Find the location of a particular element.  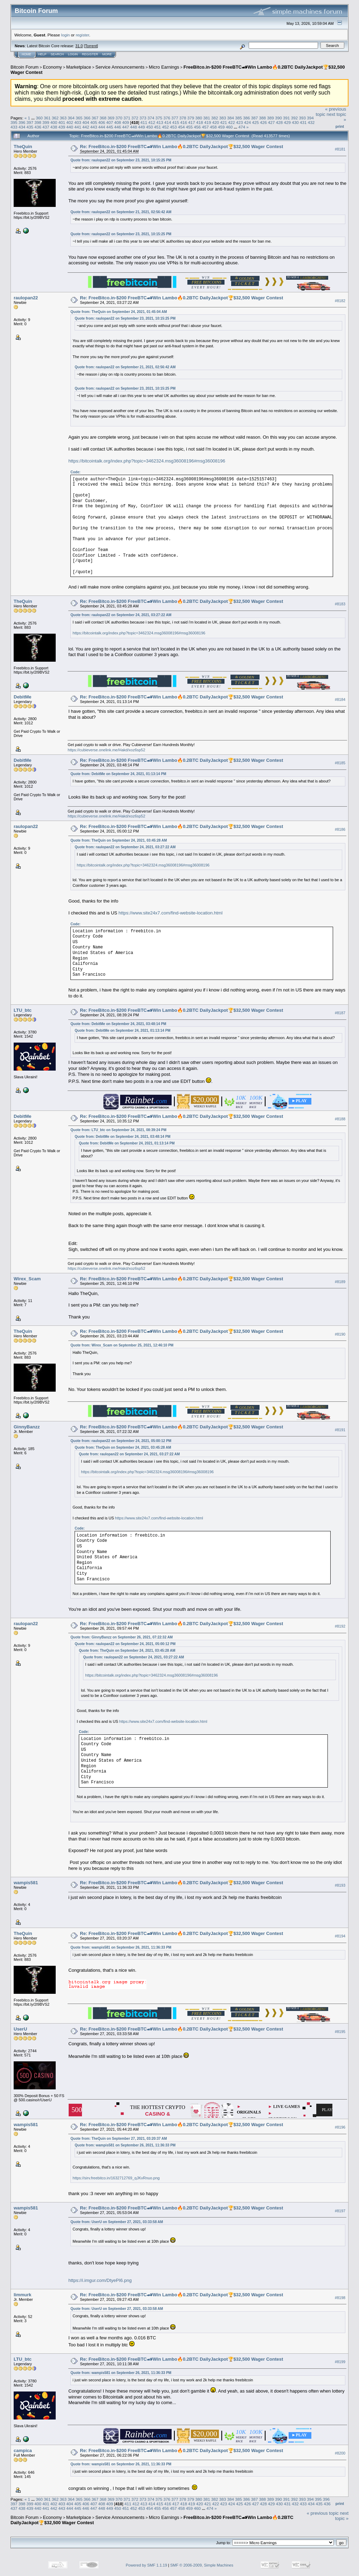

raulopan22 is located at coordinates (26, 297).